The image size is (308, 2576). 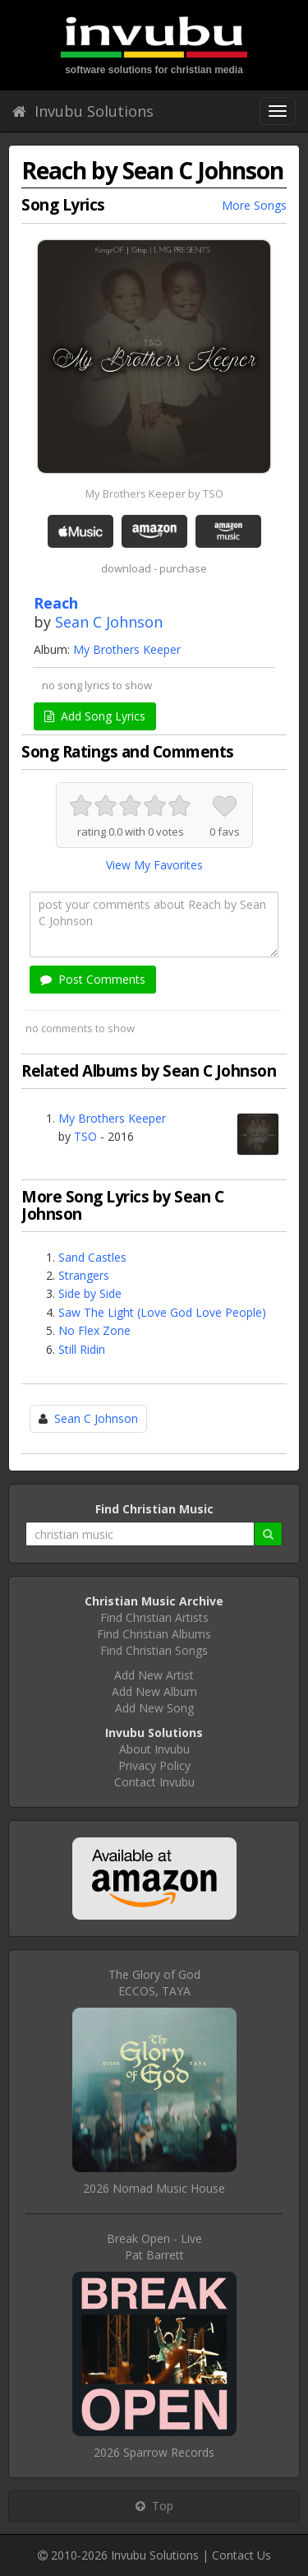 What do you see at coordinates (85, 1136) in the screenshot?
I see `TSO` at bounding box center [85, 1136].